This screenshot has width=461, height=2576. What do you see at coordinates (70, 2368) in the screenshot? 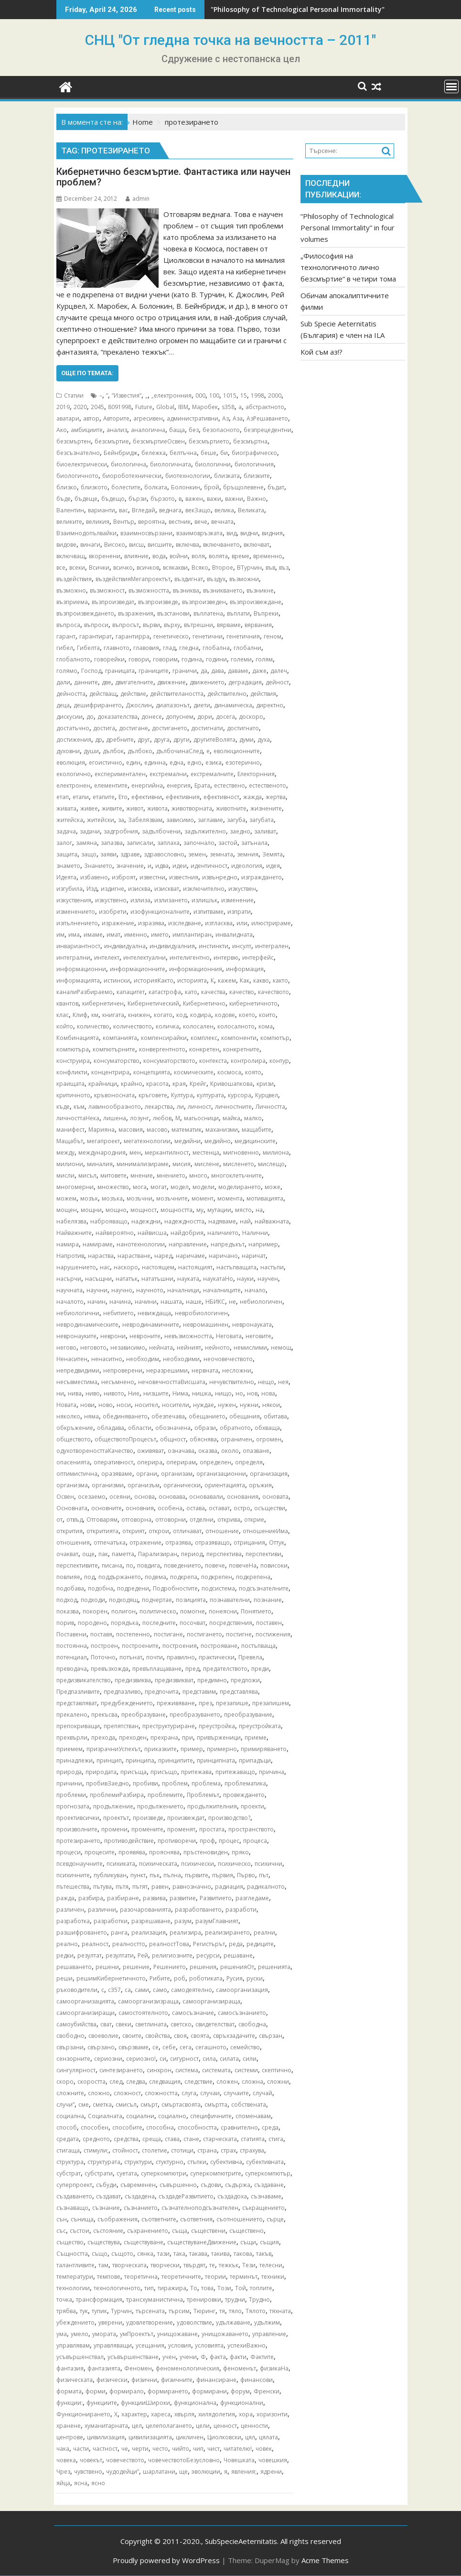
I see `фантазия` at bounding box center [70, 2368].